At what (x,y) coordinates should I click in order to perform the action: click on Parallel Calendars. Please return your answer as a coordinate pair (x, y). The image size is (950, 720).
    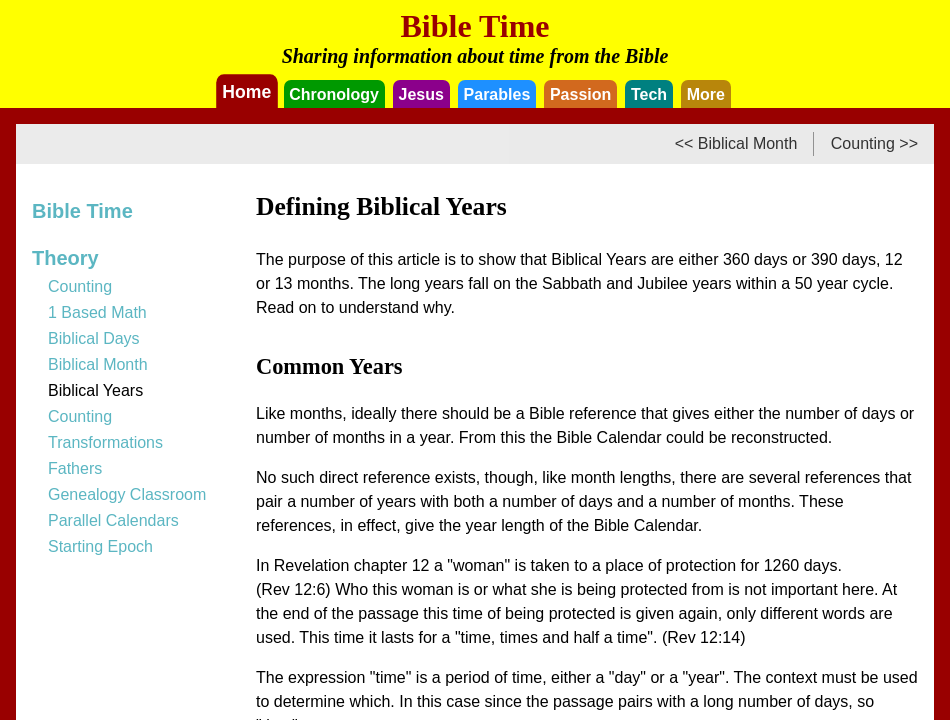
    Looking at the image, I should click on (113, 520).